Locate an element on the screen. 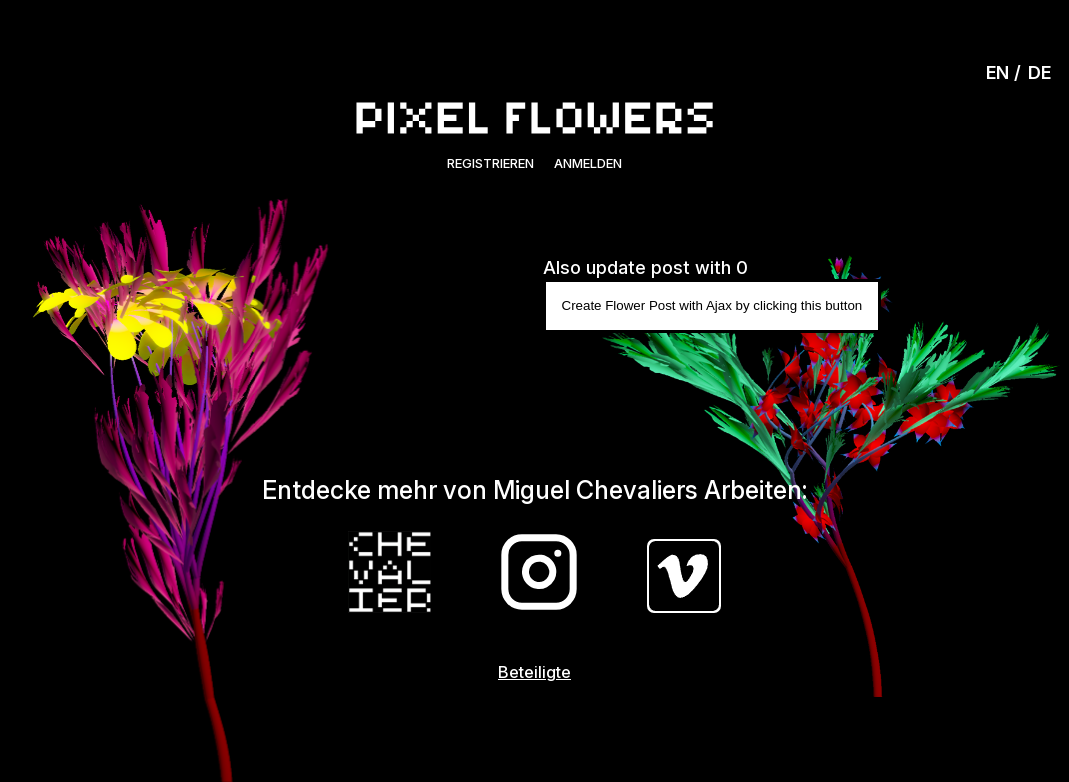  Anmelden is located at coordinates (588, 163).